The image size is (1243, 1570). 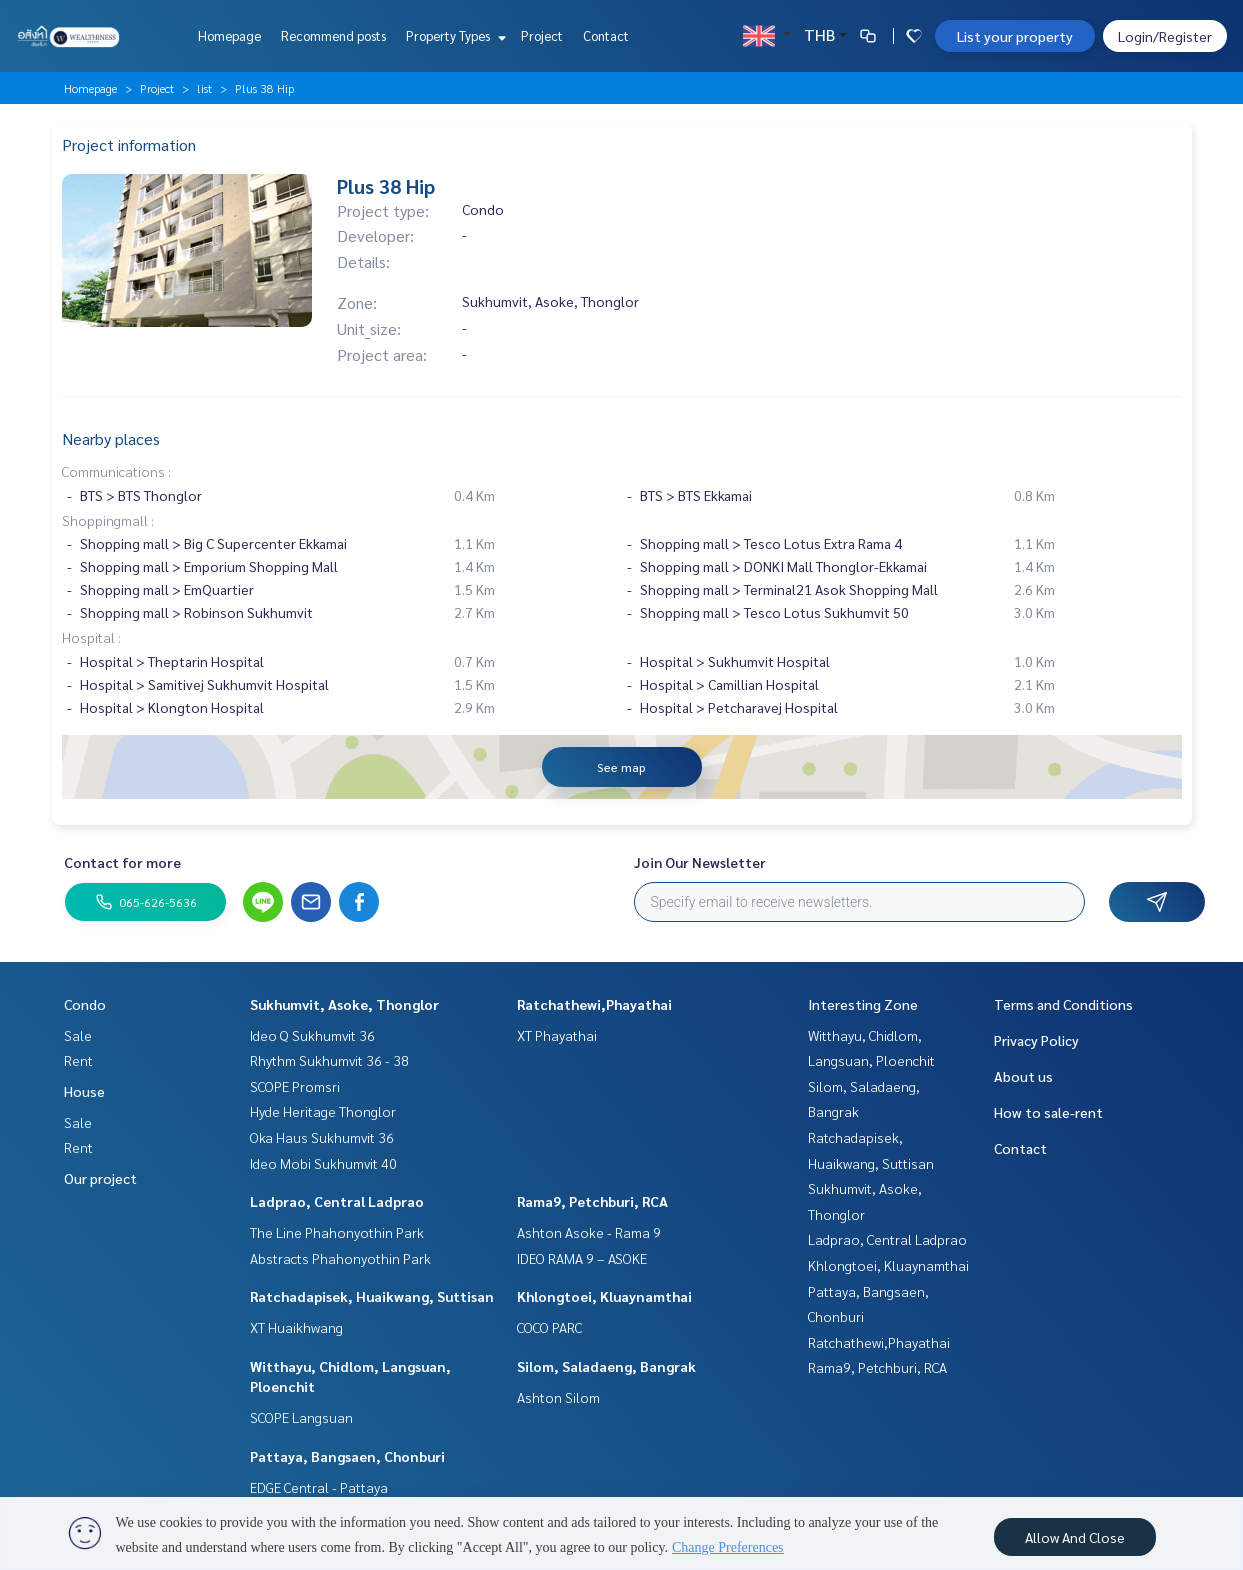 I want to click on Hyde Heritage Thonglor, so click(x=323, y=1111).